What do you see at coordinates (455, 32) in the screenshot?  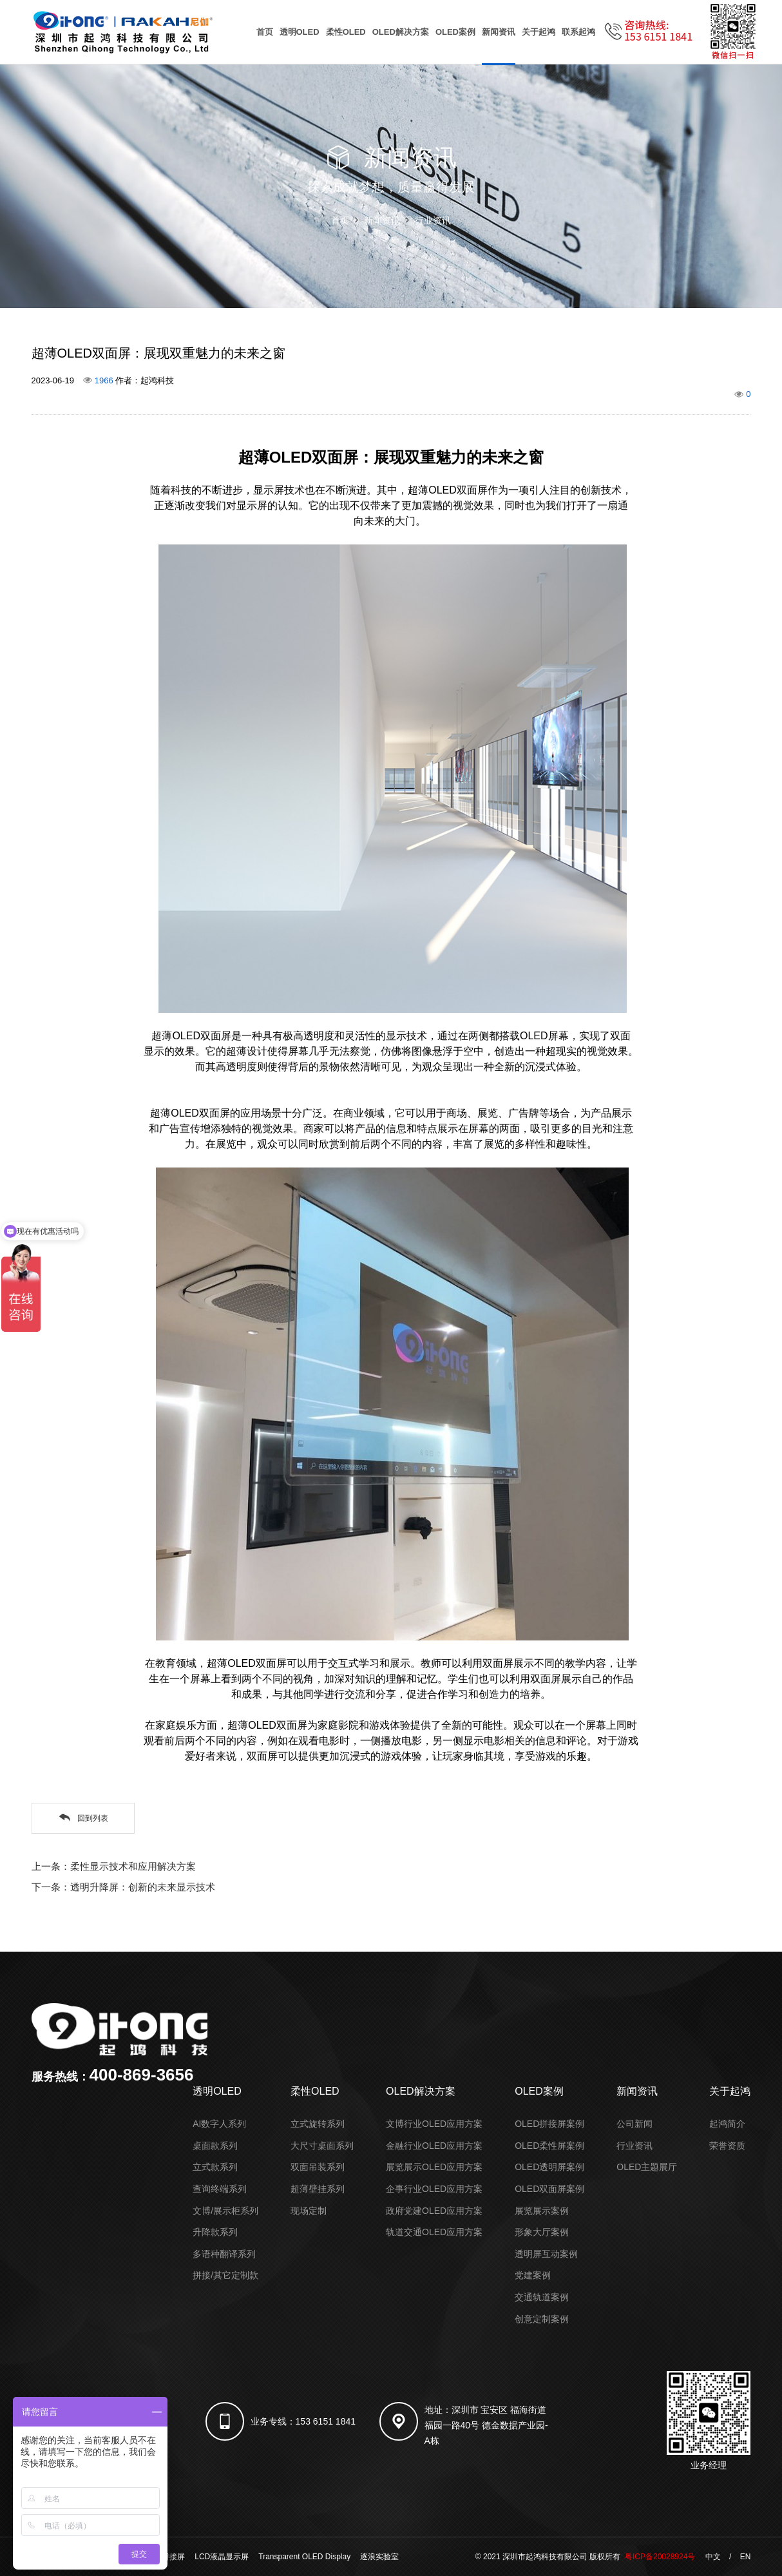 I see `OLED案例` at bounding box center [455, 32].